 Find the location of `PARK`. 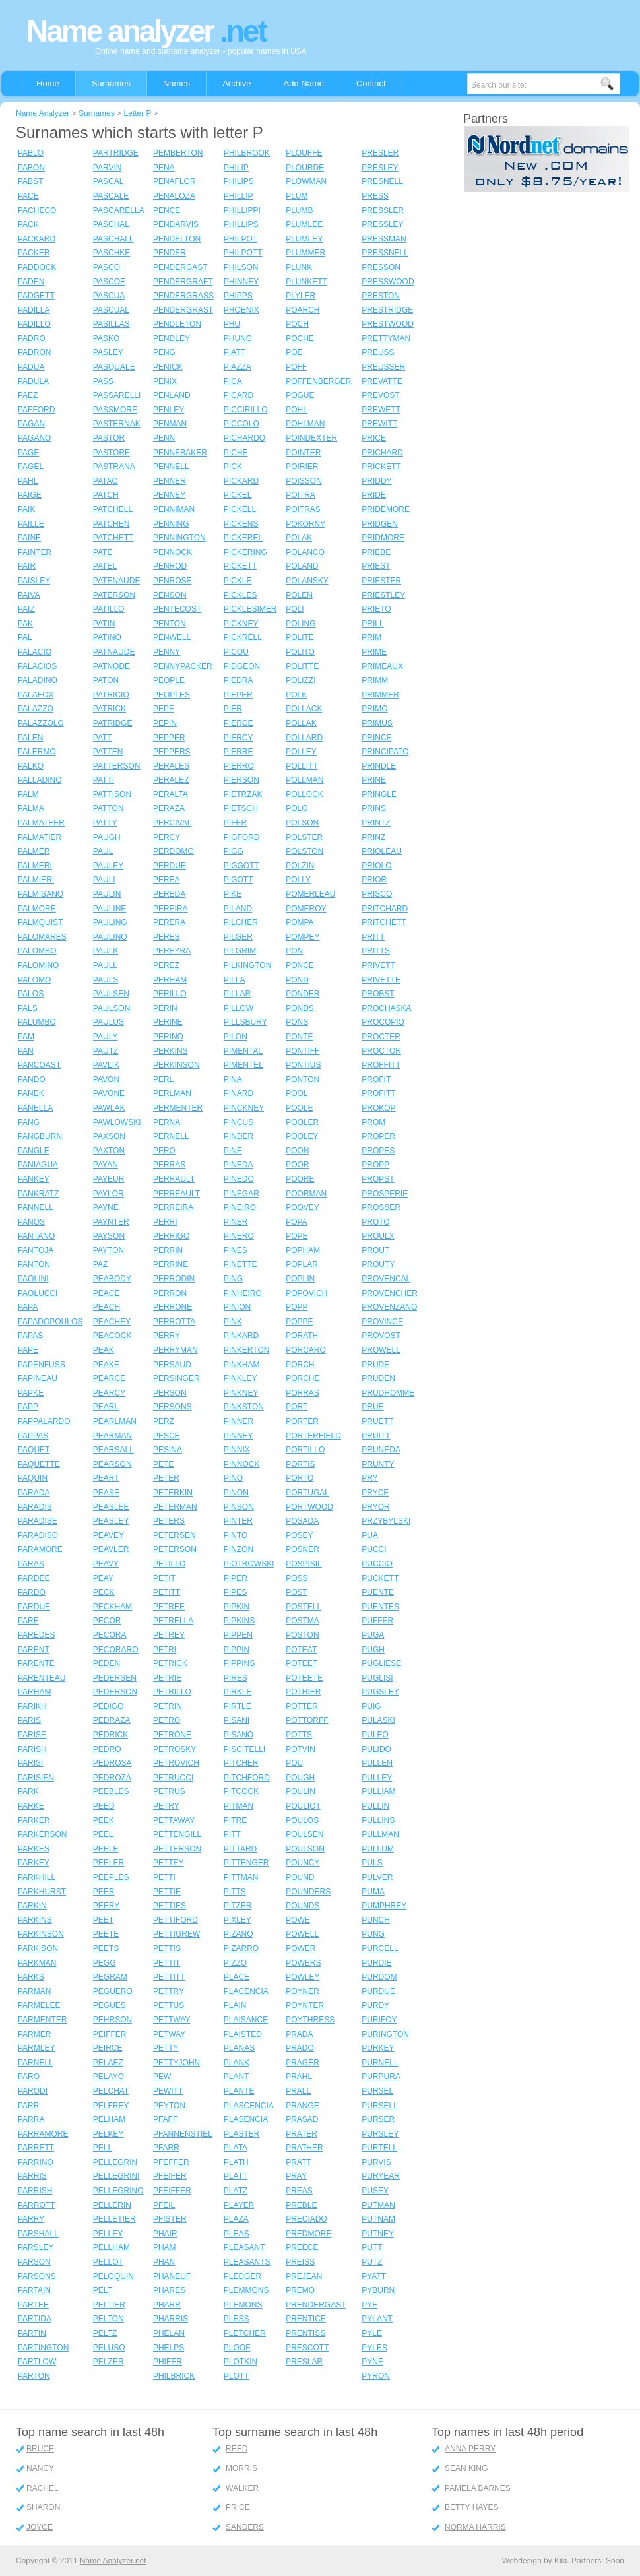

PARK is located at coordinates (28, 1791).